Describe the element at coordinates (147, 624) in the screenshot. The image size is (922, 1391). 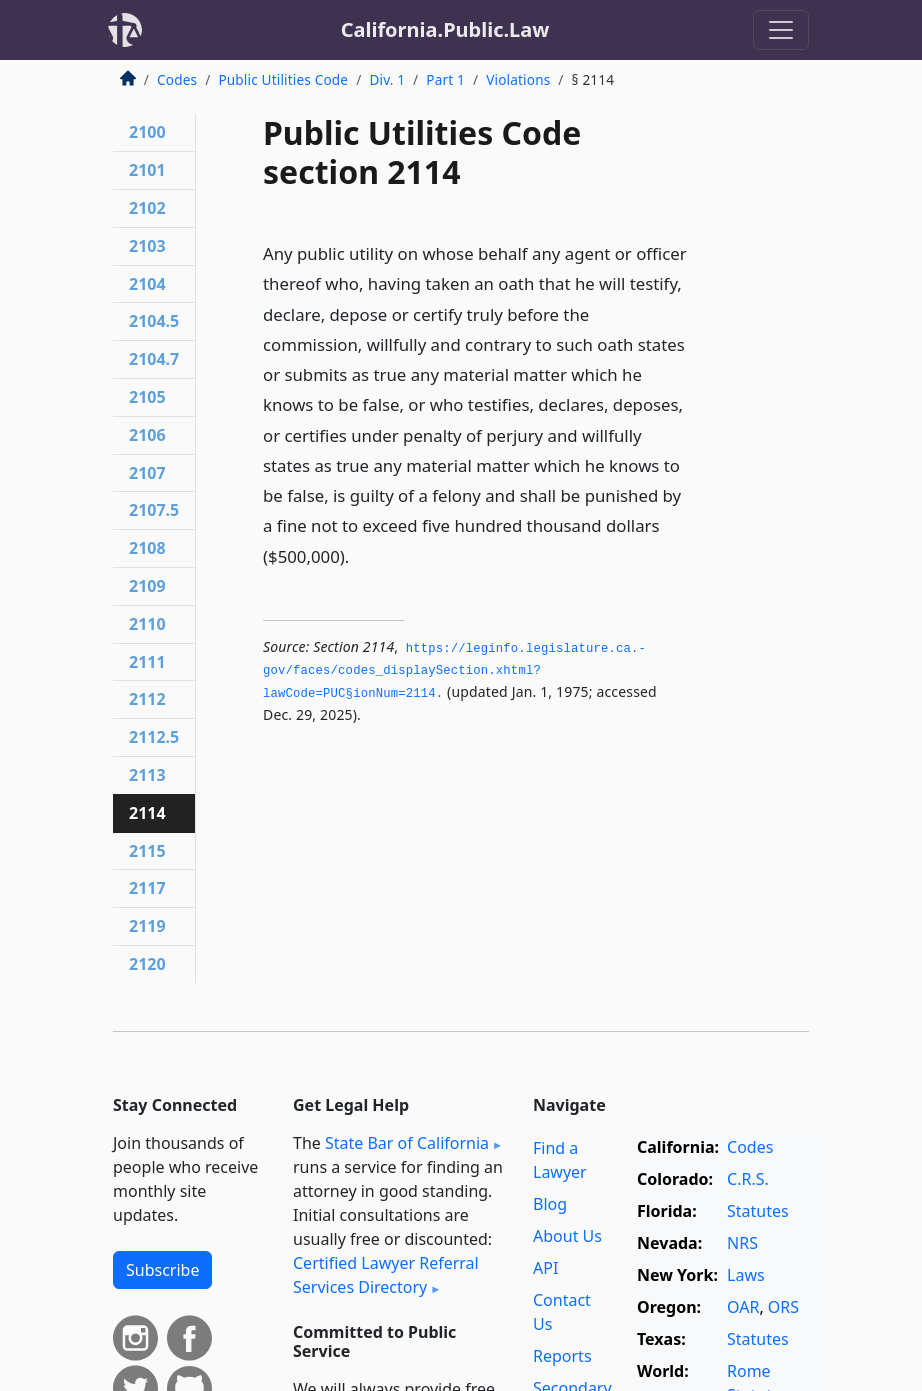
I see `2110` at that location.